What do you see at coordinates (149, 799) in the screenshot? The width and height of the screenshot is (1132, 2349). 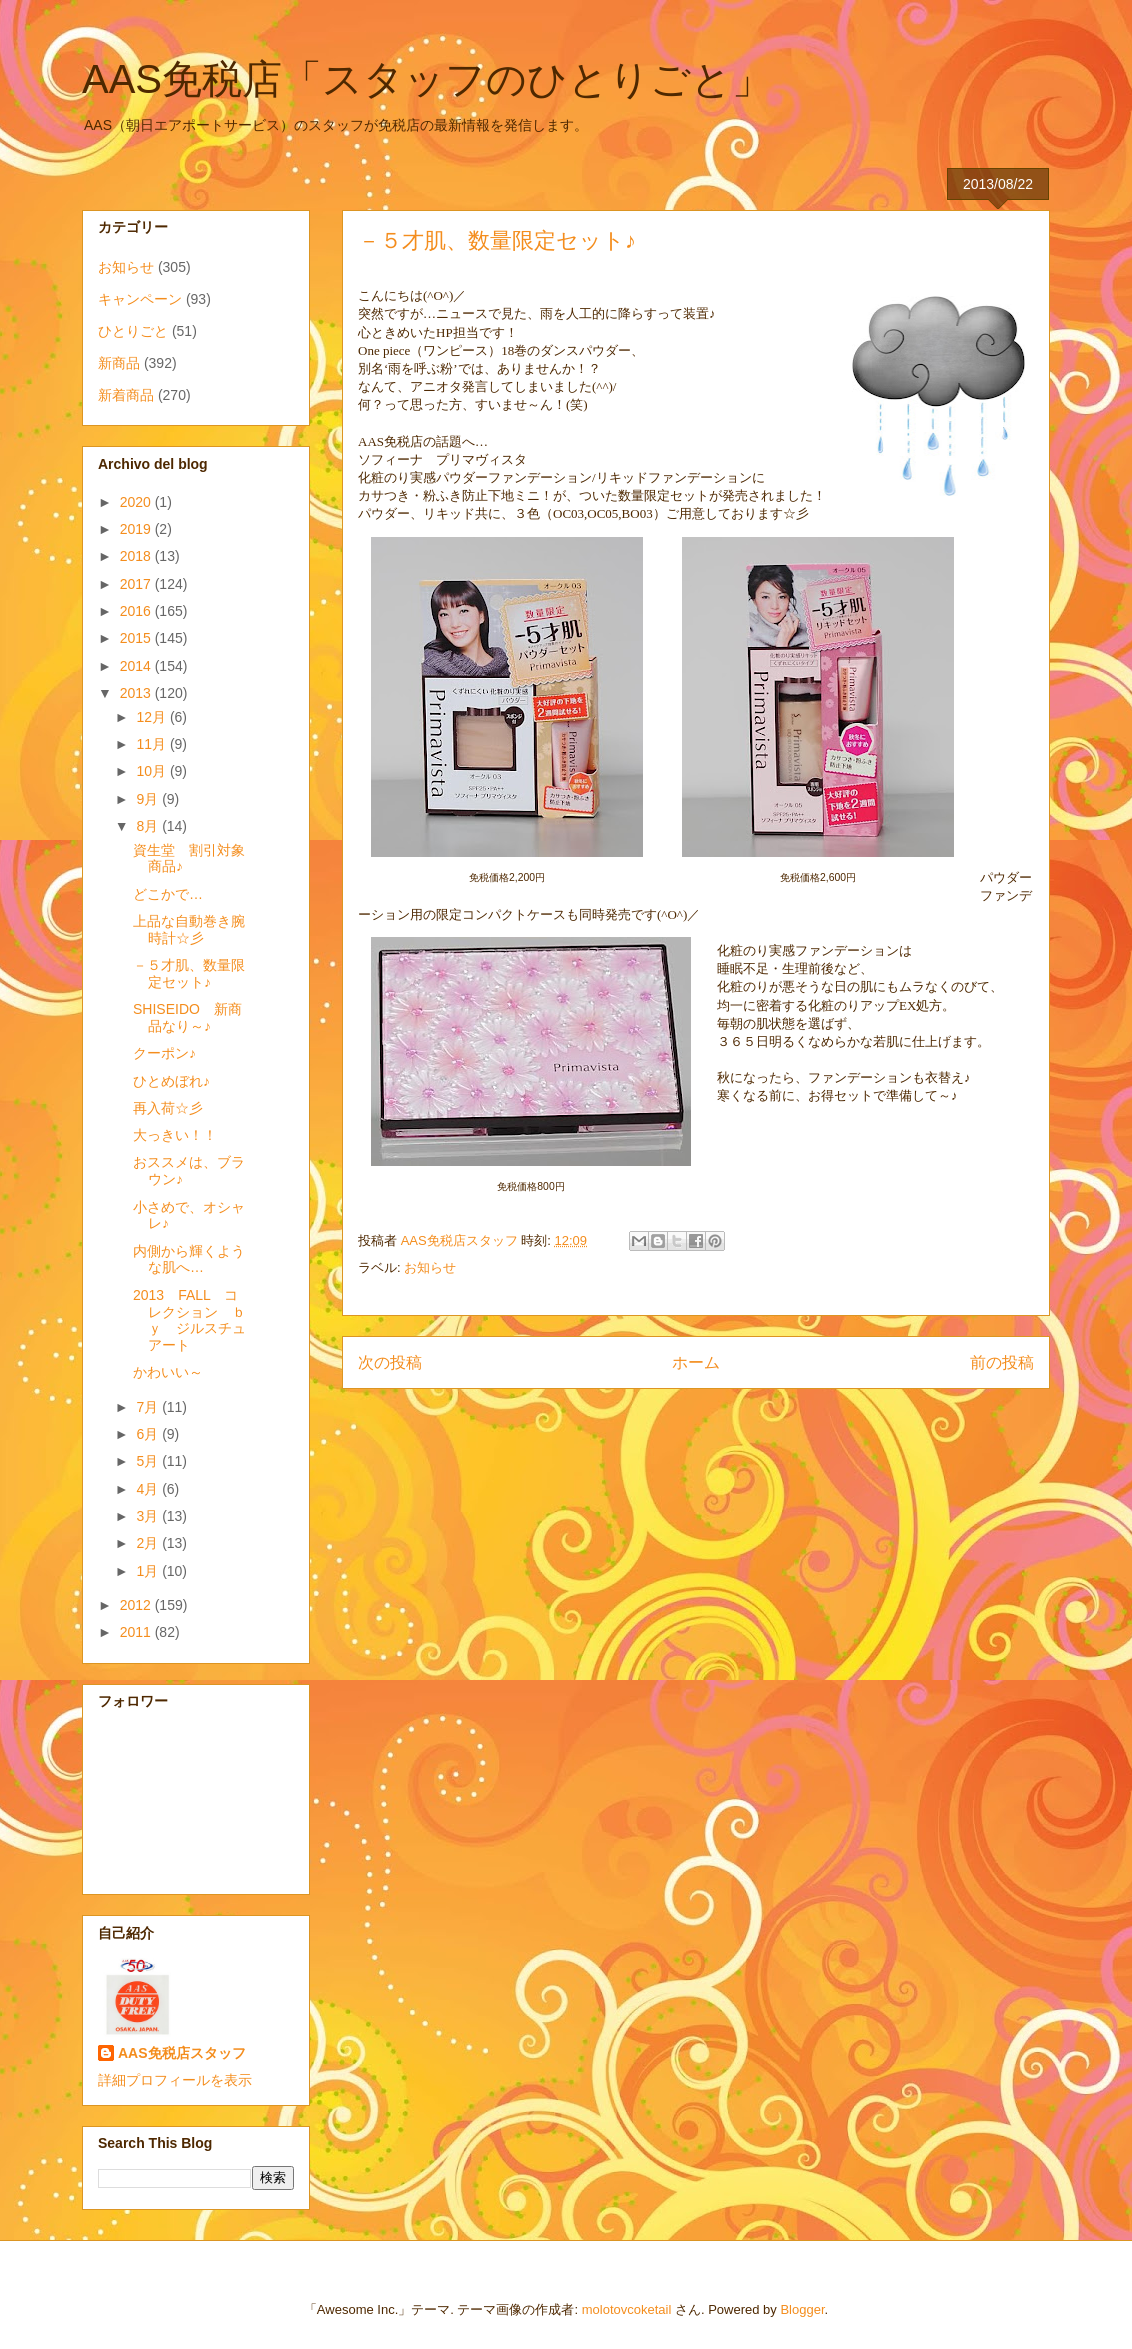 I see `9月` at bounding box center [149, 799].